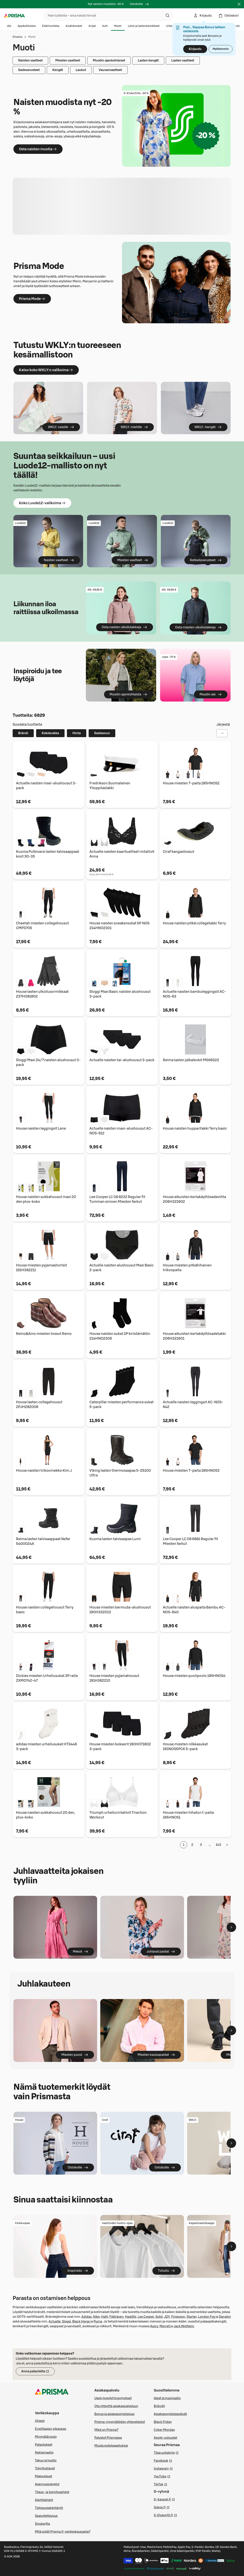  Describe the element at coordinates (194, 994) in the screenshot. I see `Actuelle naisten bambuleggingsit AC-NOS-63` at that location.